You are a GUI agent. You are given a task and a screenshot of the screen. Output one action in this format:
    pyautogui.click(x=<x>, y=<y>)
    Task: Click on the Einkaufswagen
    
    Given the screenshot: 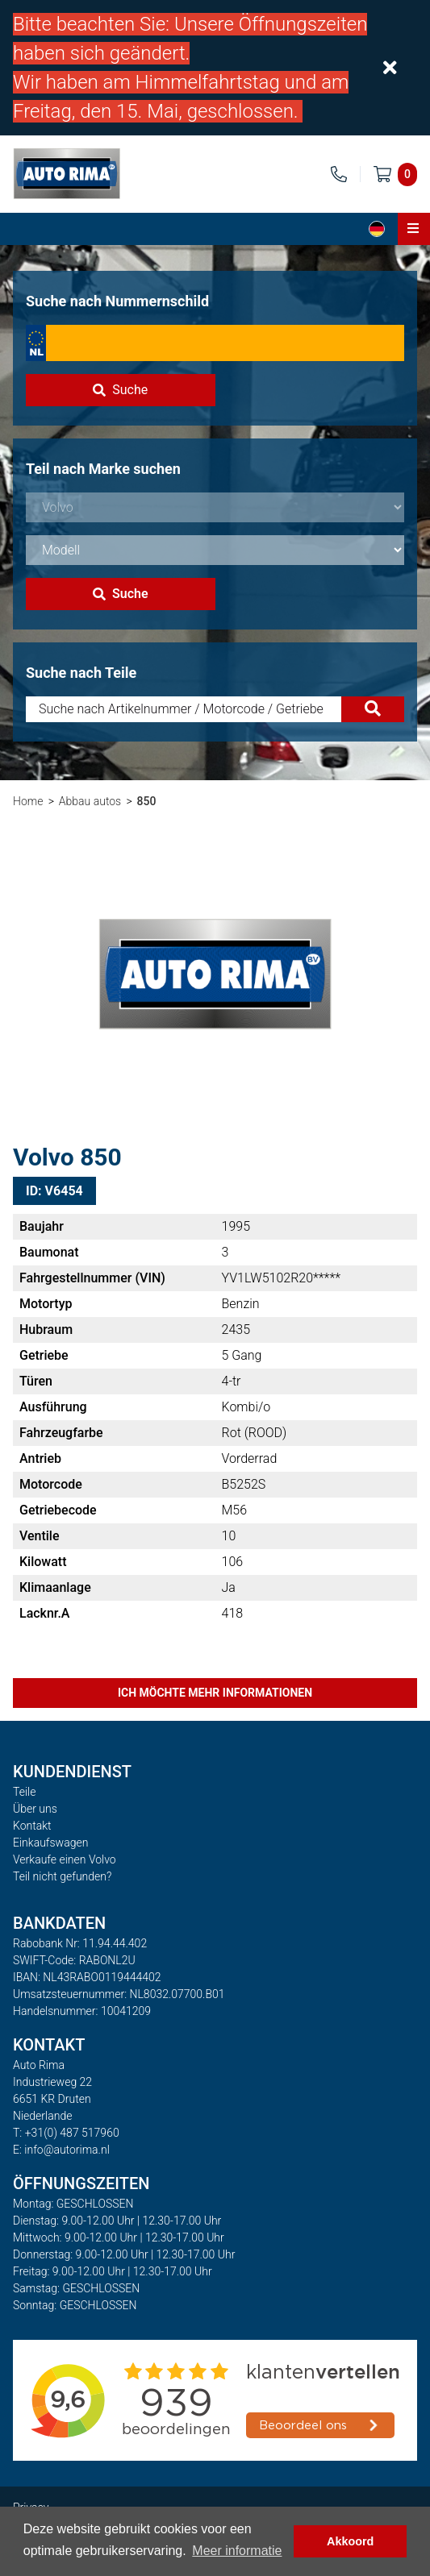 What is the action you would take?
    pyautogui.click(x=50, y=1842)
    